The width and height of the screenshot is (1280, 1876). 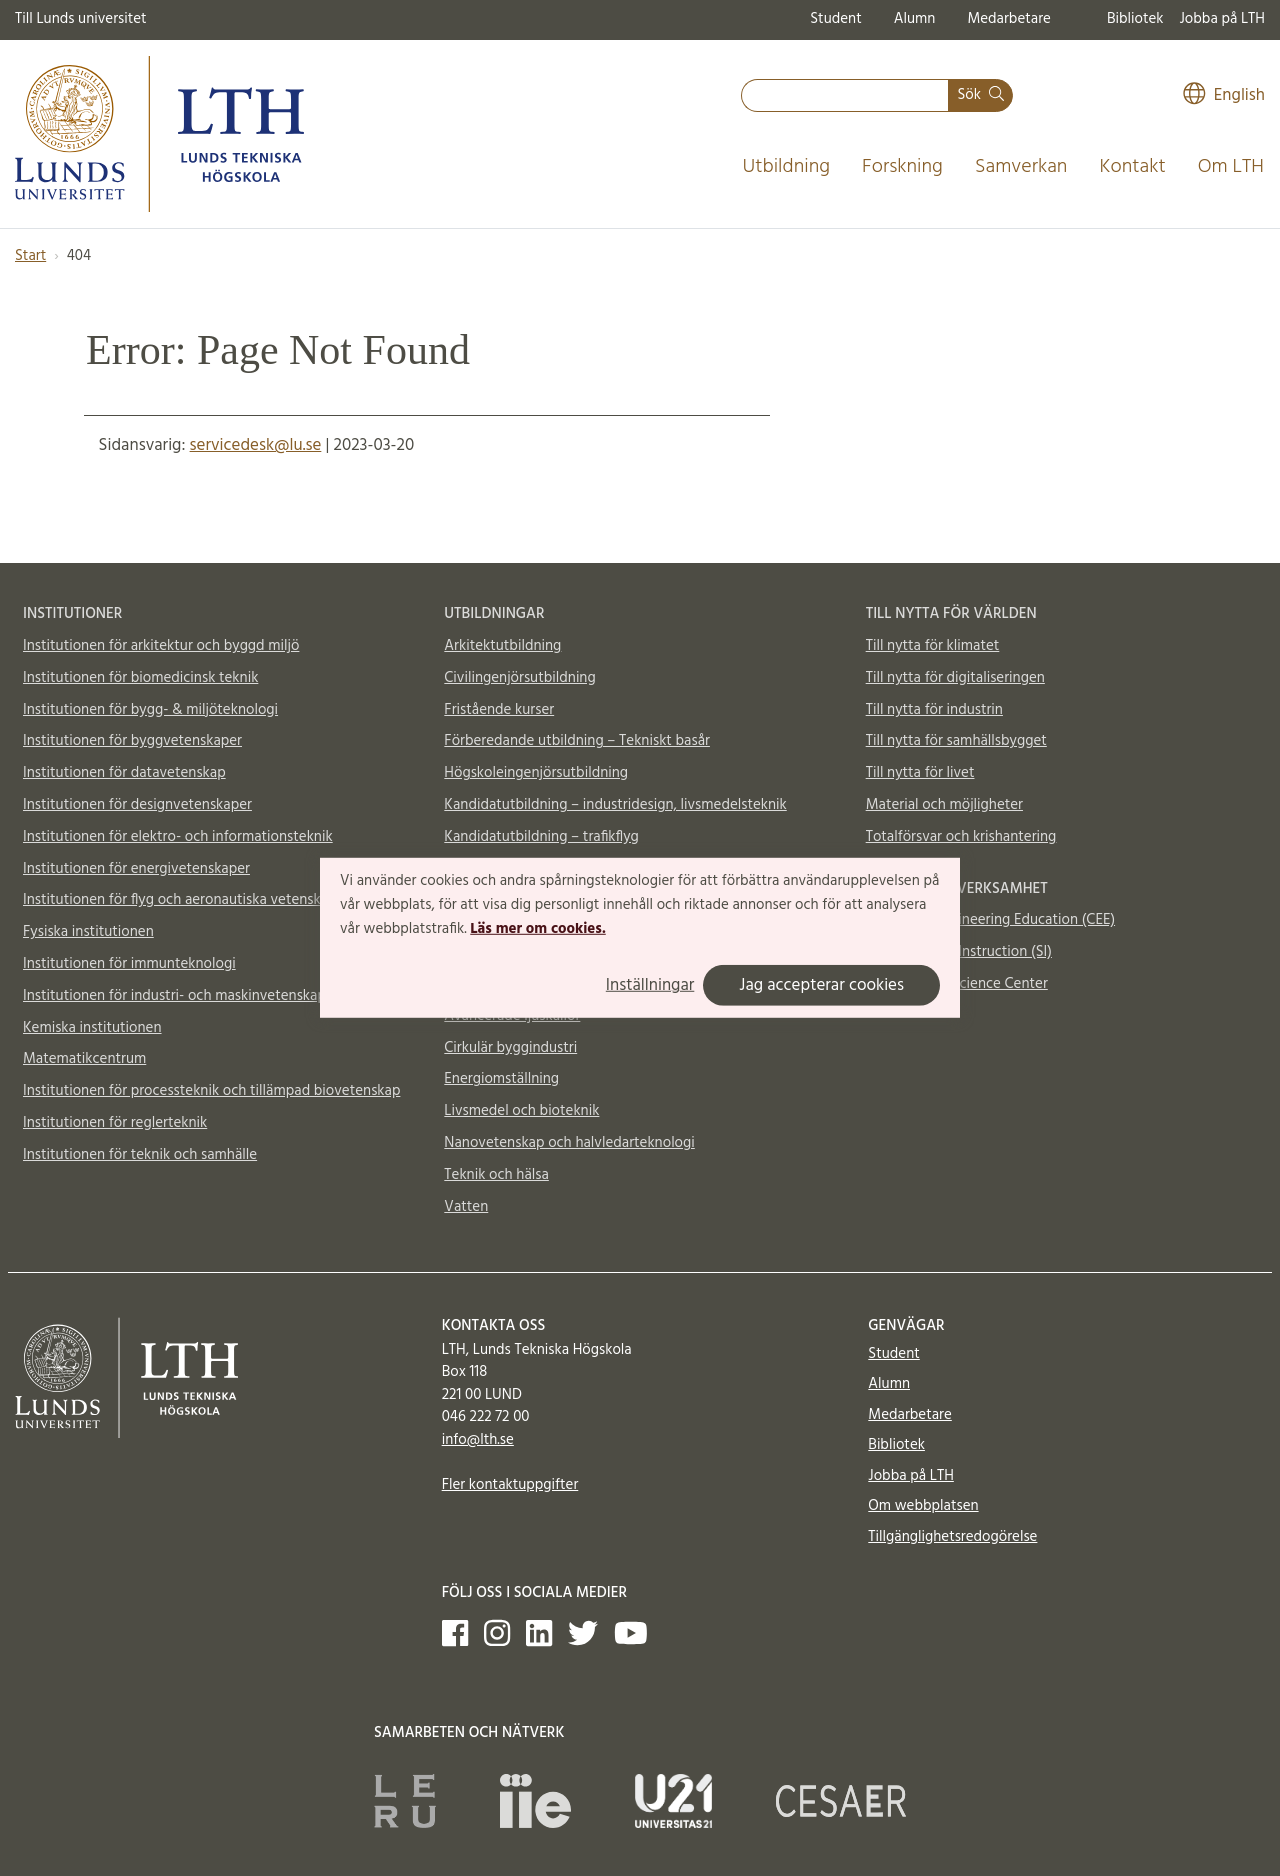 I want to click on Förberedande utbildning – Tekniskt basår, so click(x=577, y=741).